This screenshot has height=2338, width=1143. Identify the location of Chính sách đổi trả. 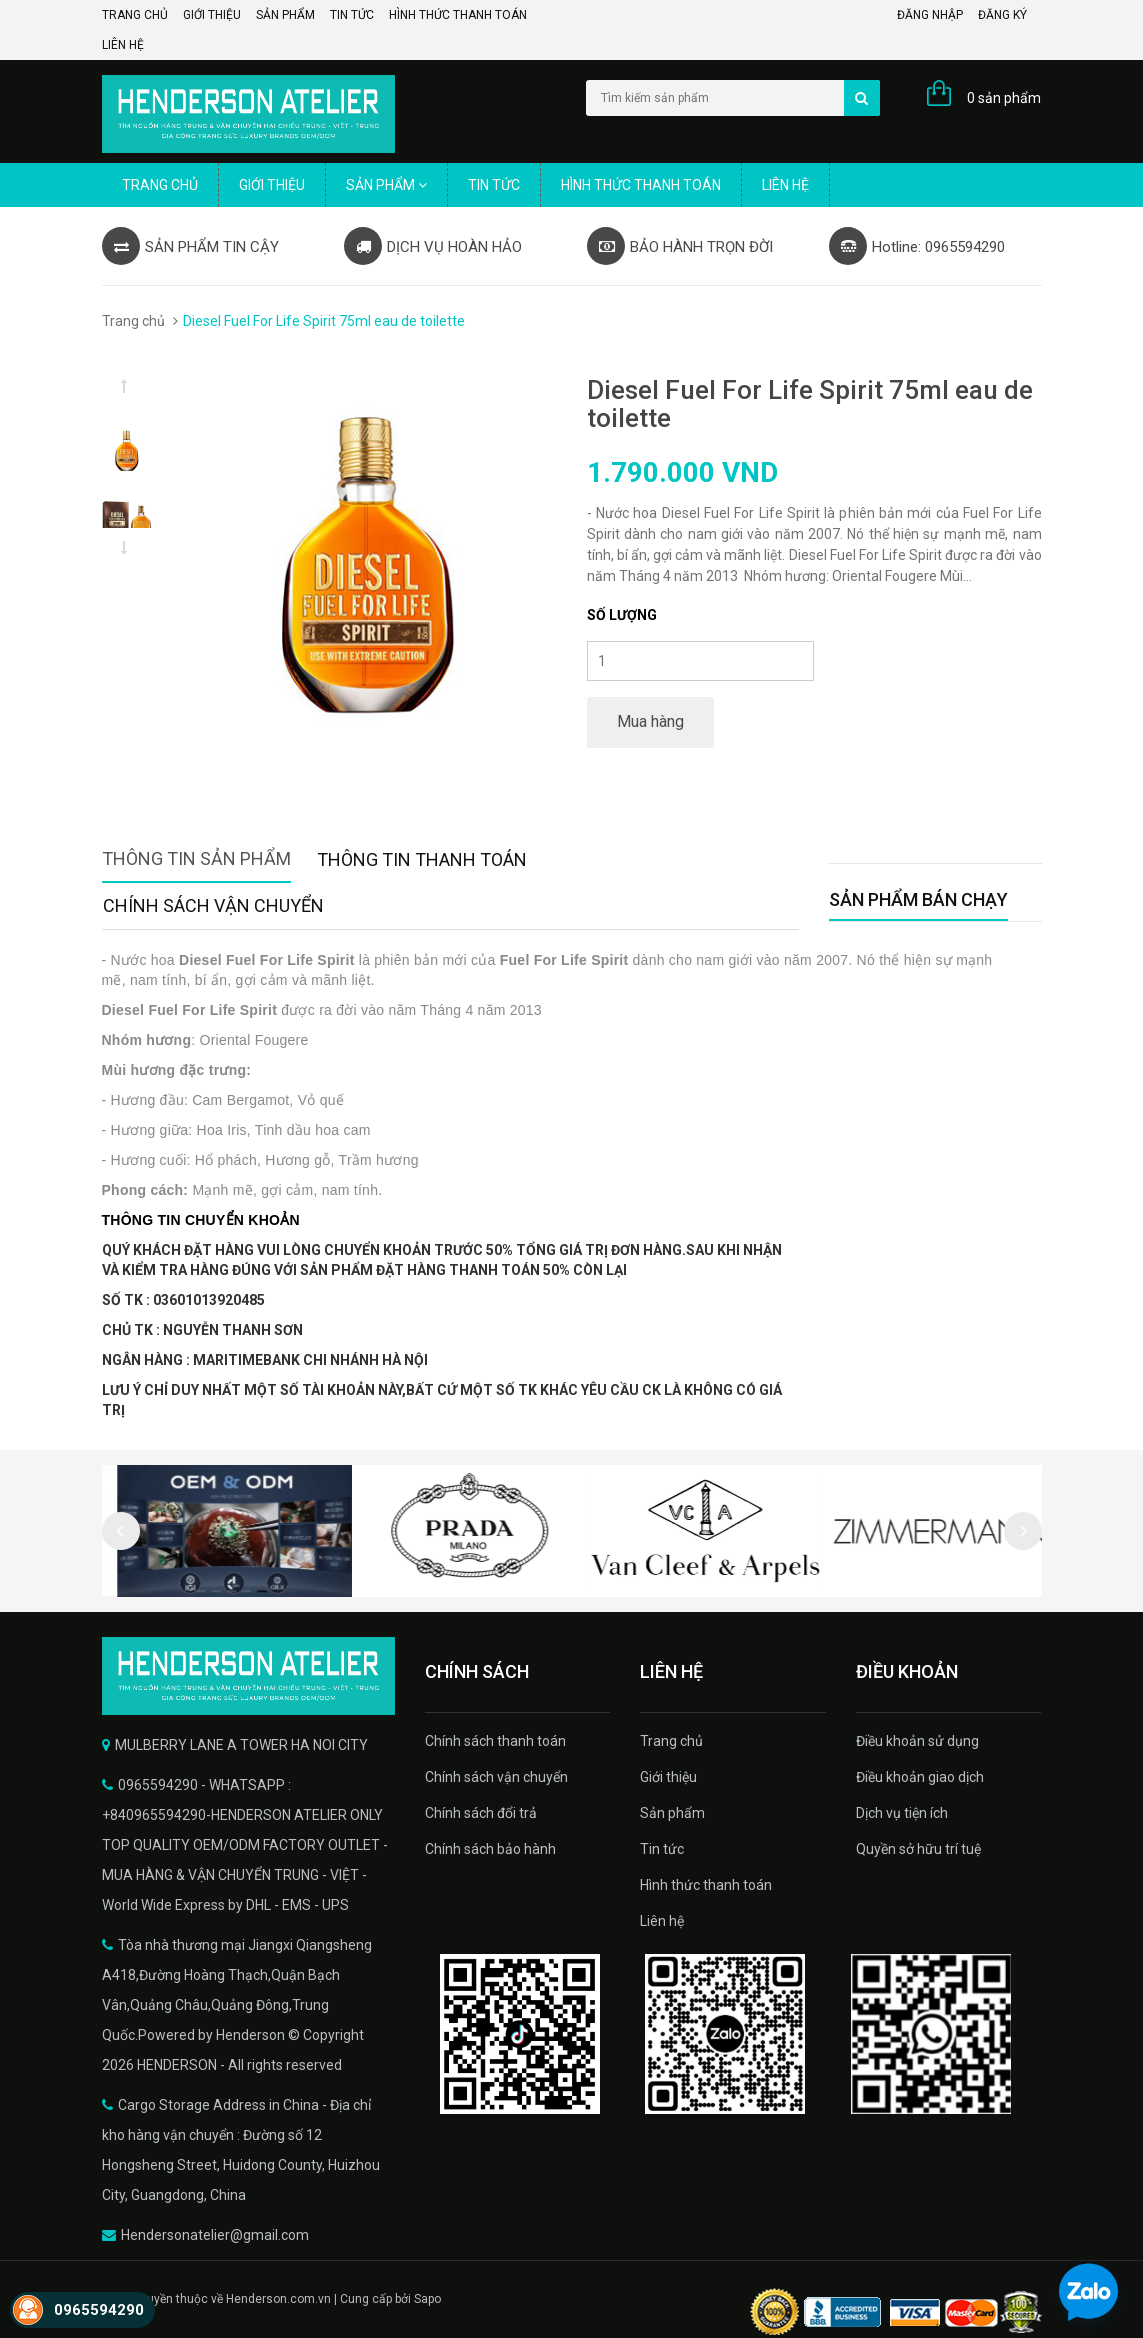
(481, 1813).